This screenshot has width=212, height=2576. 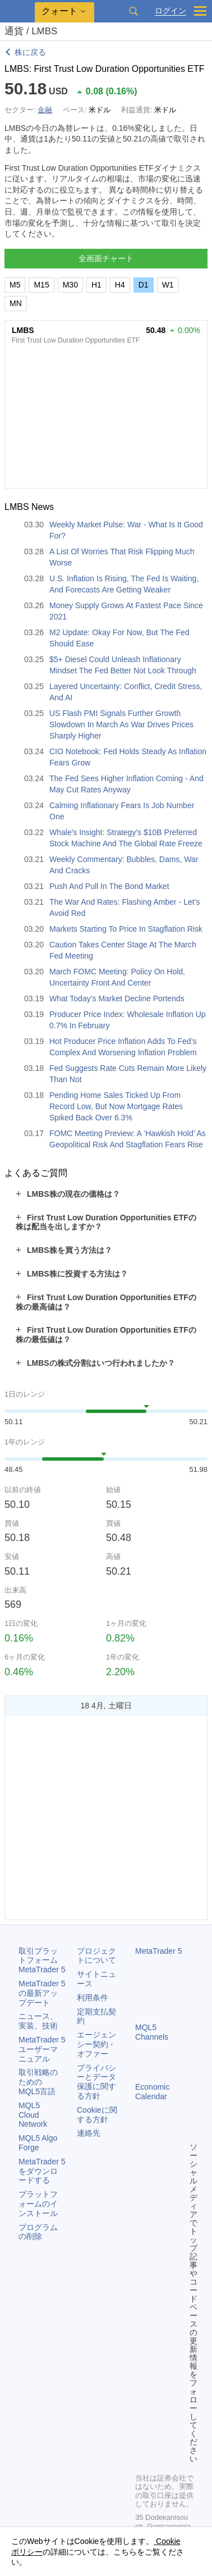 I want to click on Push And Pull In The Bond Market, so click(x=109, y=886).